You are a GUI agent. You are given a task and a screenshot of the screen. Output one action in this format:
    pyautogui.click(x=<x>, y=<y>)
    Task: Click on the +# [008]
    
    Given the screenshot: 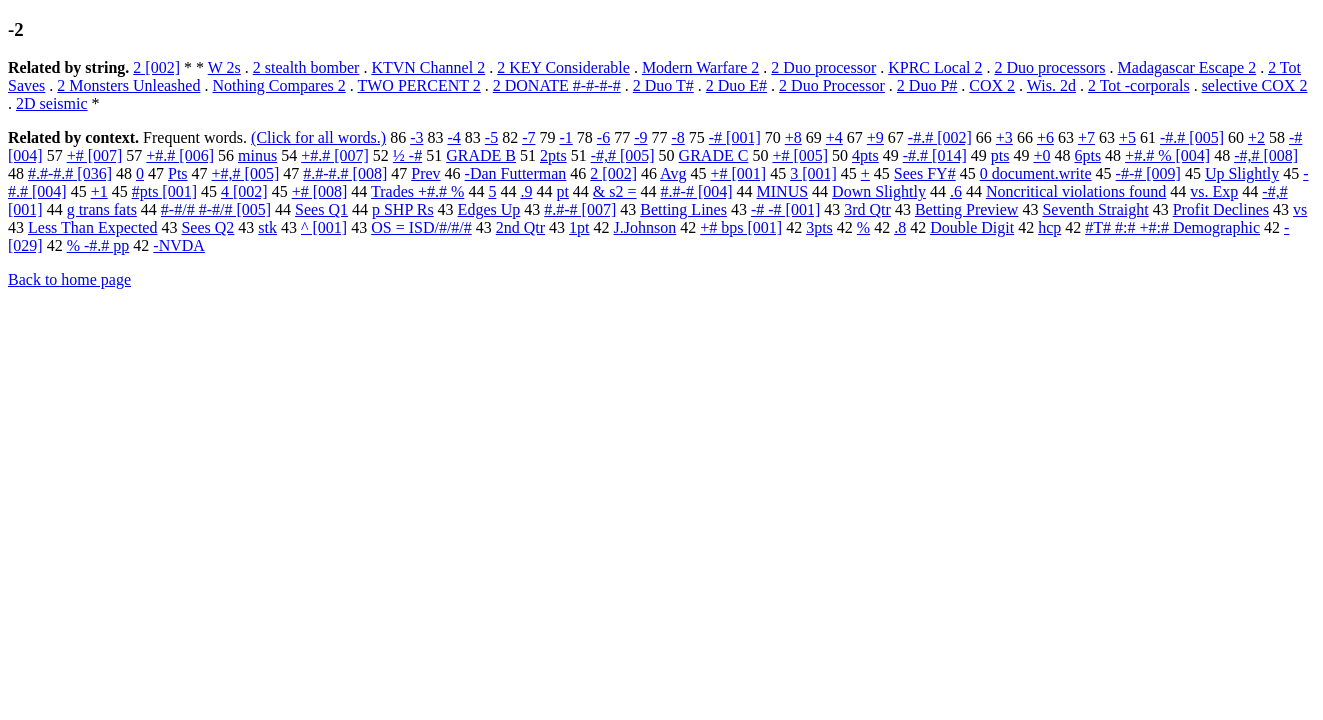 What is the action you would take?
    pyautogui.click(x=320, y=191)
    